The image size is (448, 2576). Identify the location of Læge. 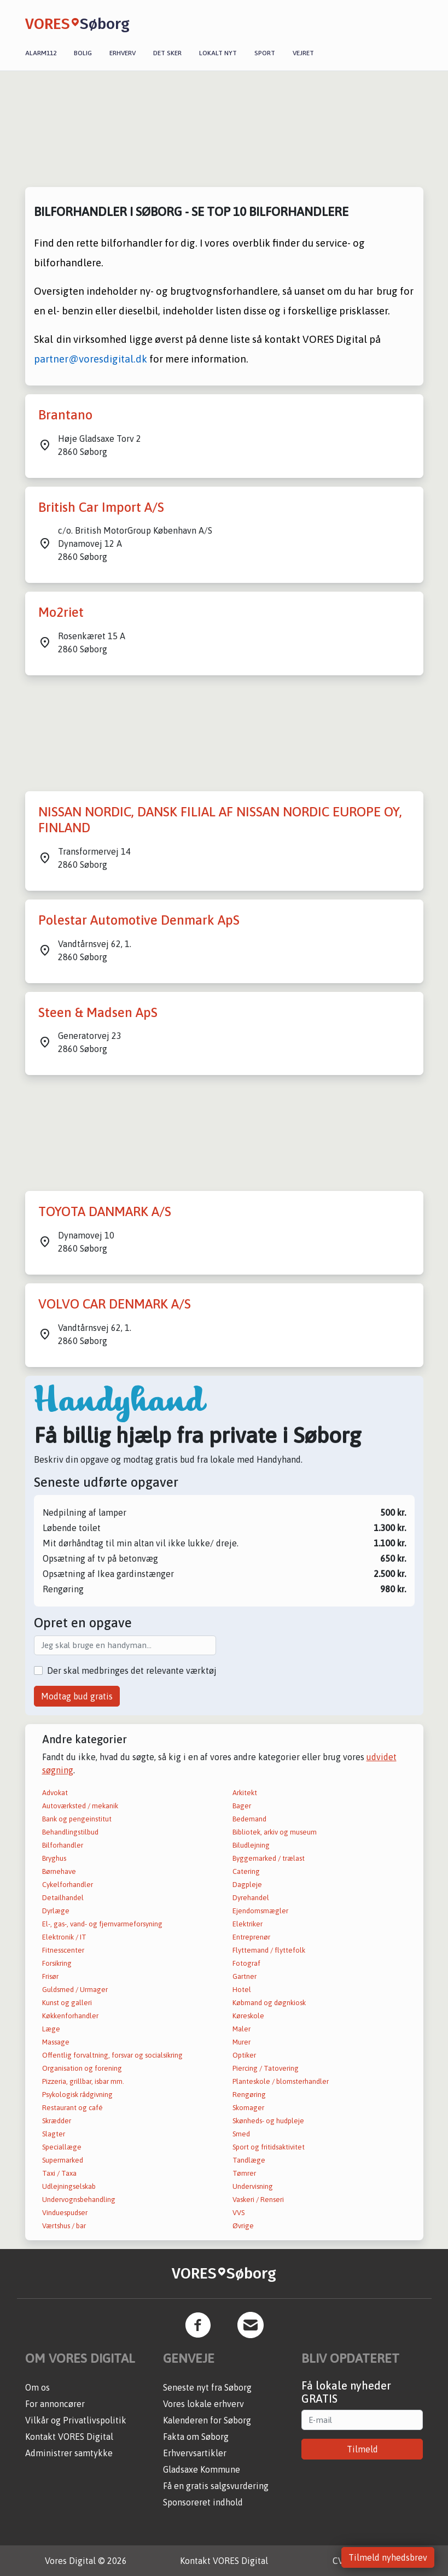
(51, 2029).